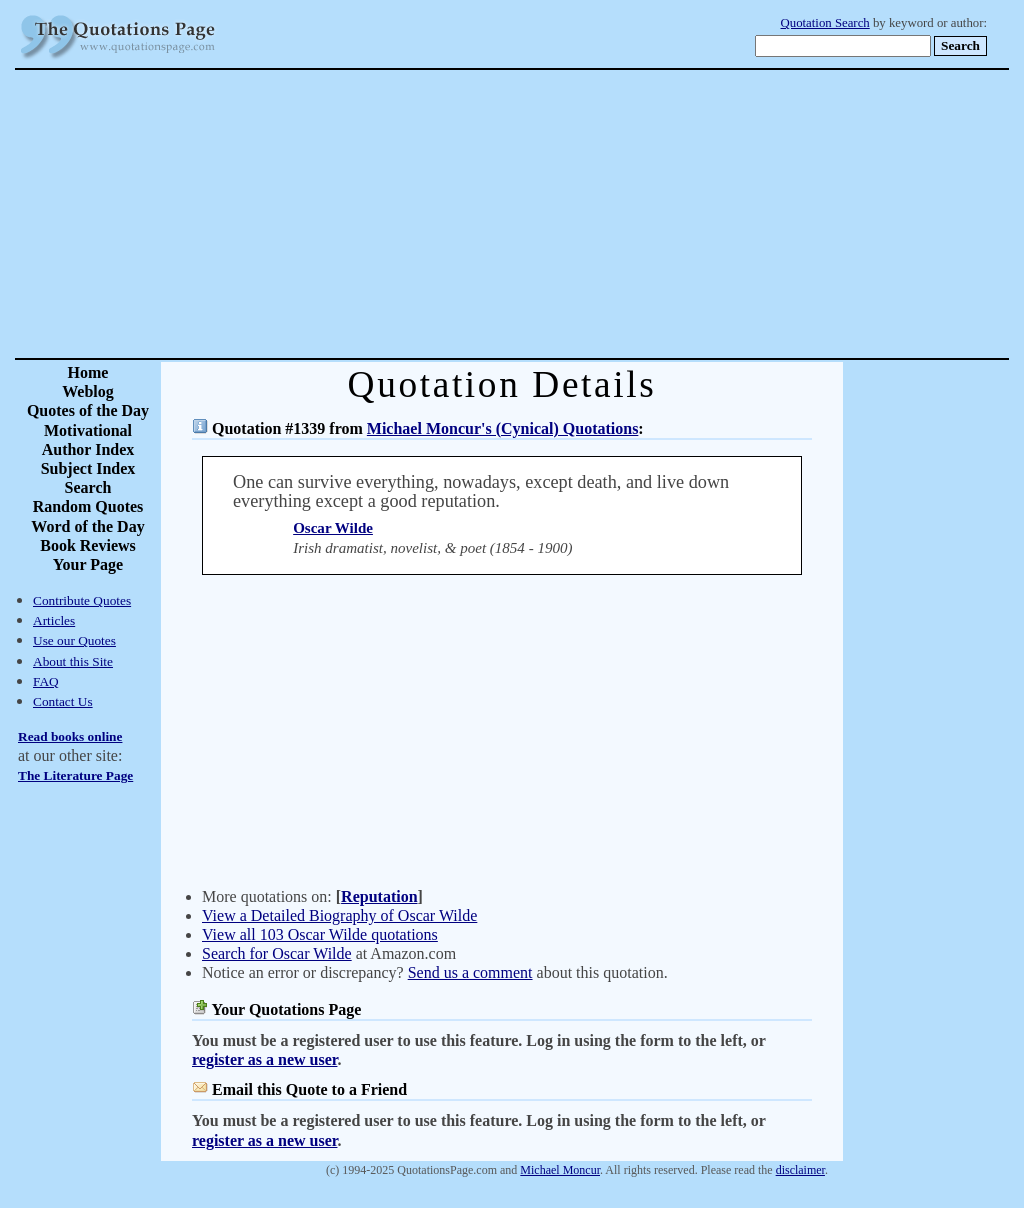 This screenshot has width=1024, height=1208. I want to click on About this Site, so click(73, 661).